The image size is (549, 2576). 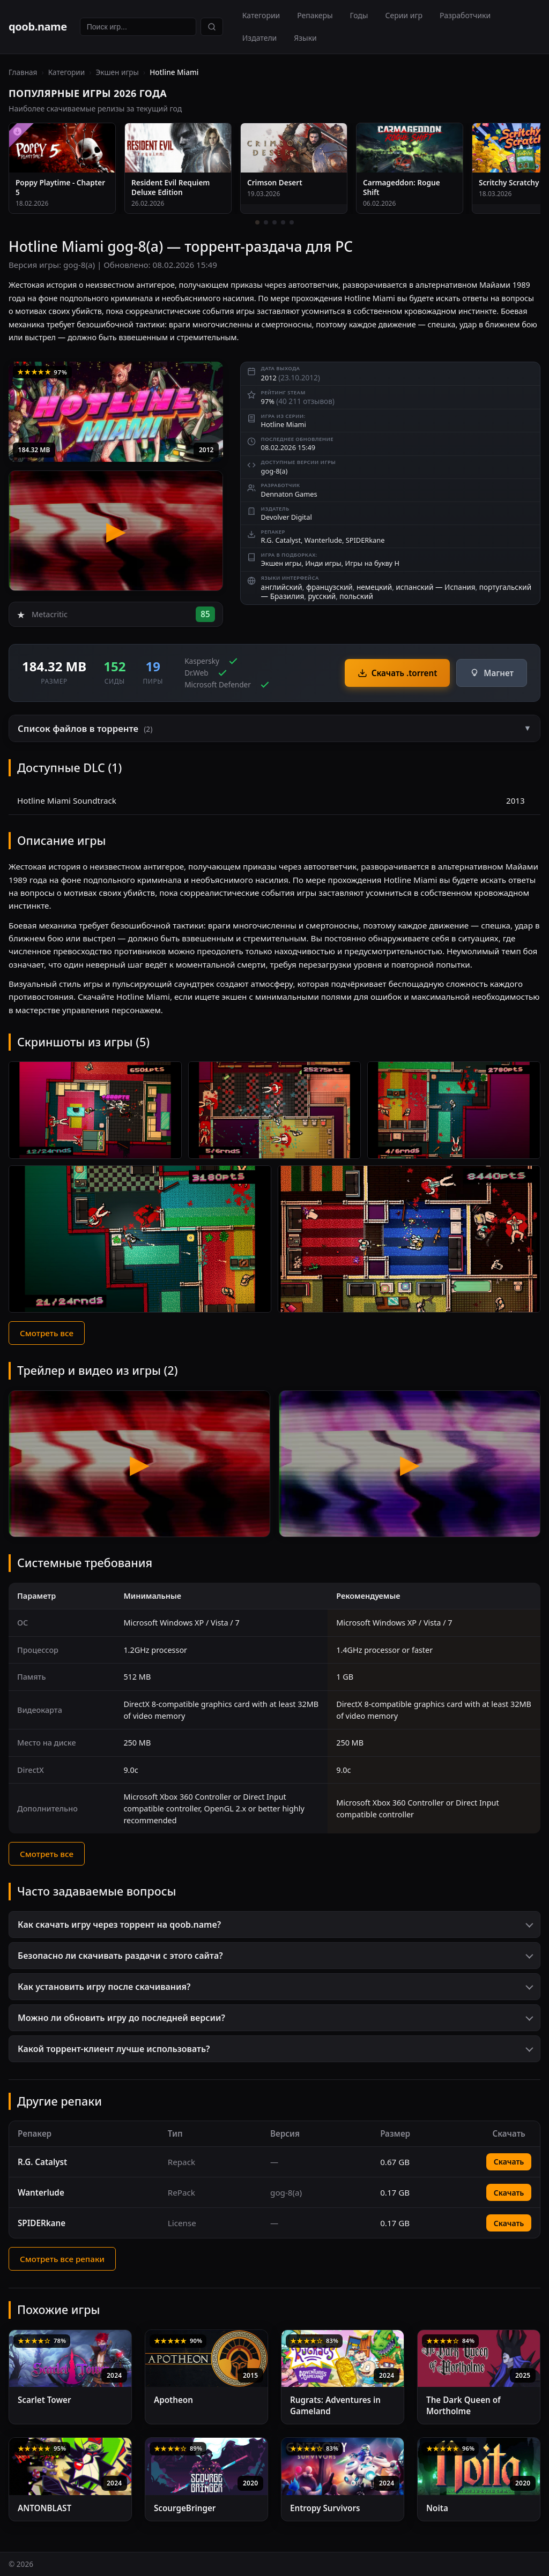 What do you see at coordinates (359, 15) in the screenshot?
I see `Годы` at bounding box center [359, 15].